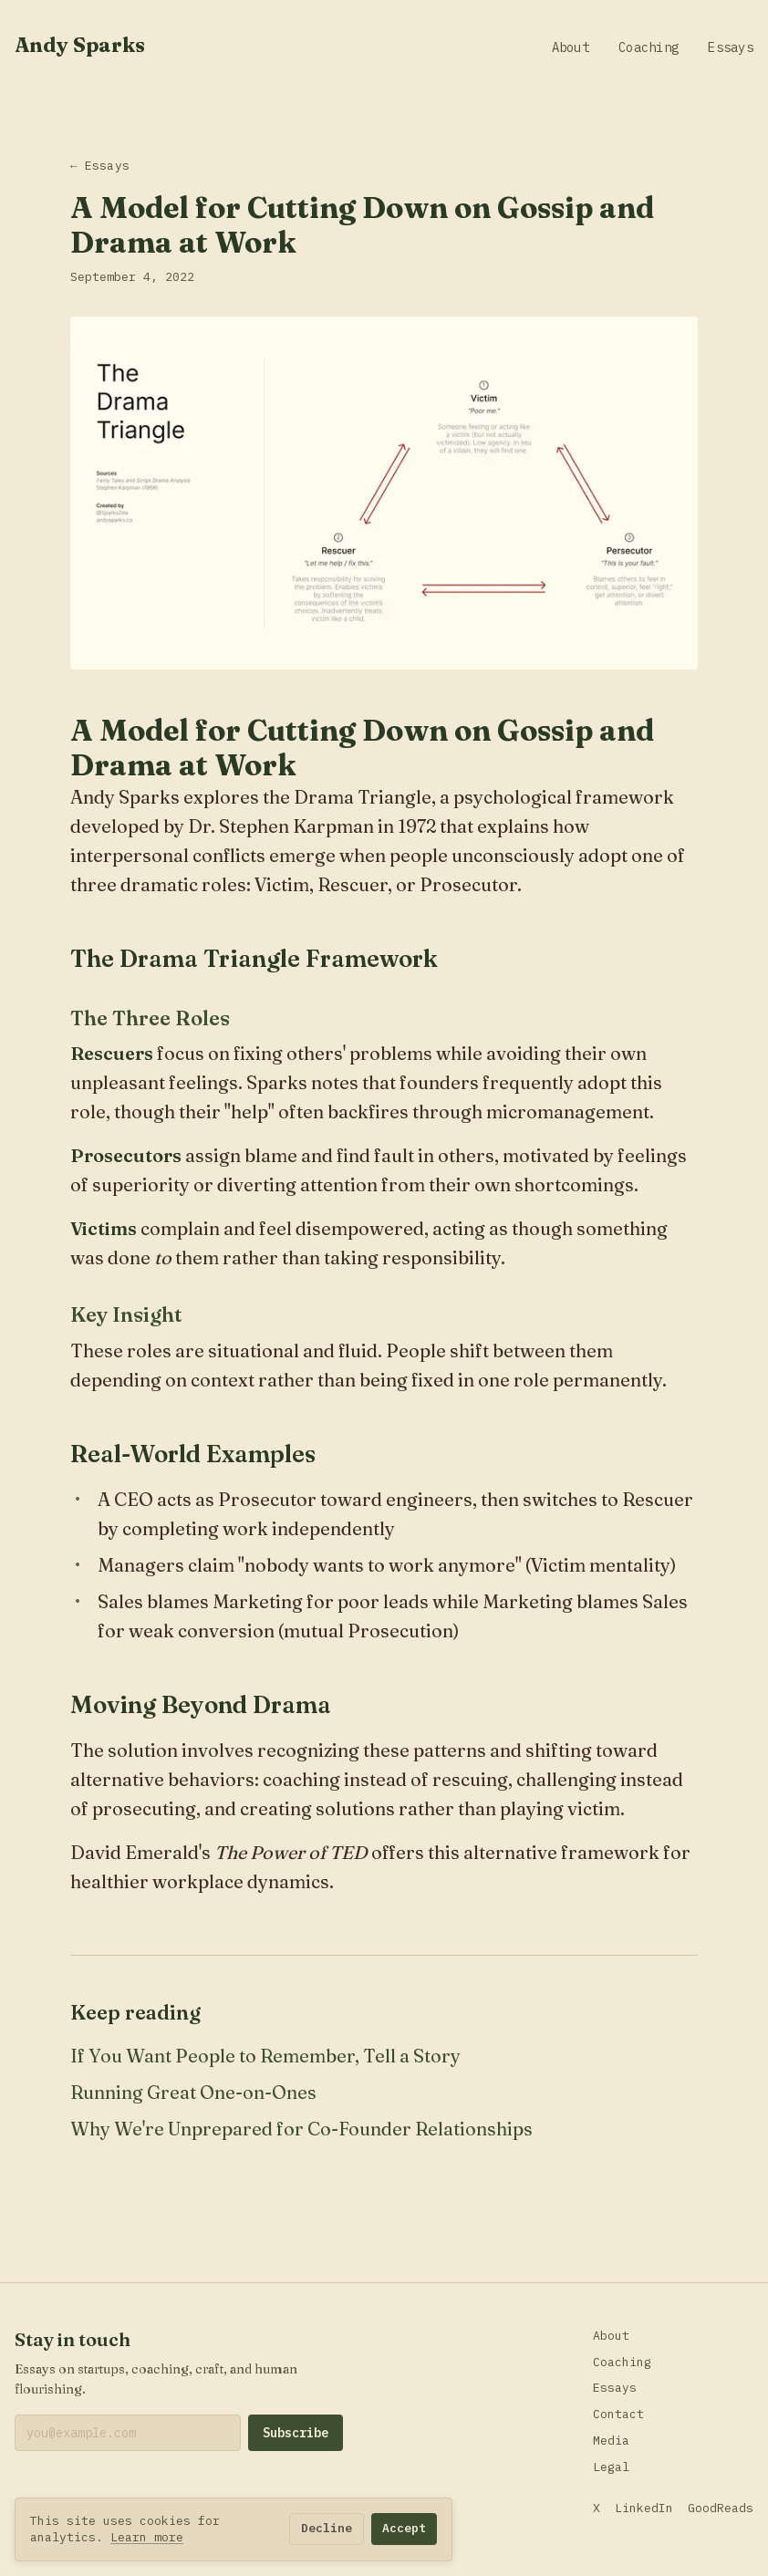 This screenshot has width=768, height=2576. I want to click on If You Want People to Remember, Tell a Story, so click(265, 2055).